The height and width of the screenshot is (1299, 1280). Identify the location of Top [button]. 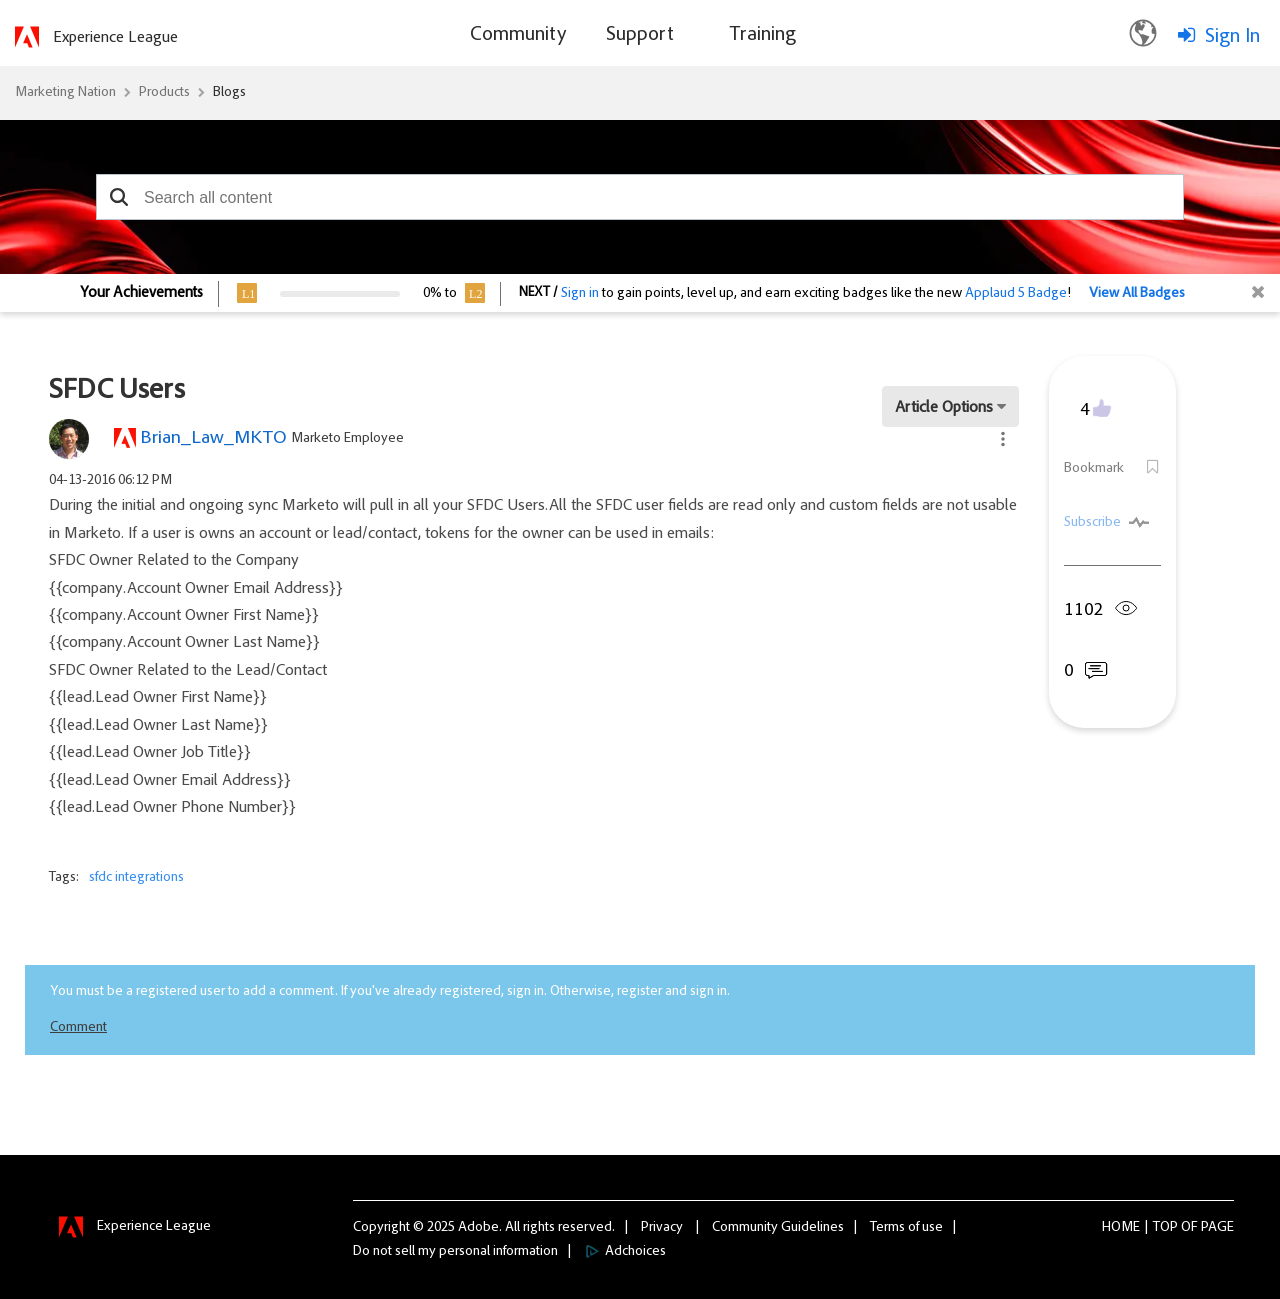
(1165, 1228).